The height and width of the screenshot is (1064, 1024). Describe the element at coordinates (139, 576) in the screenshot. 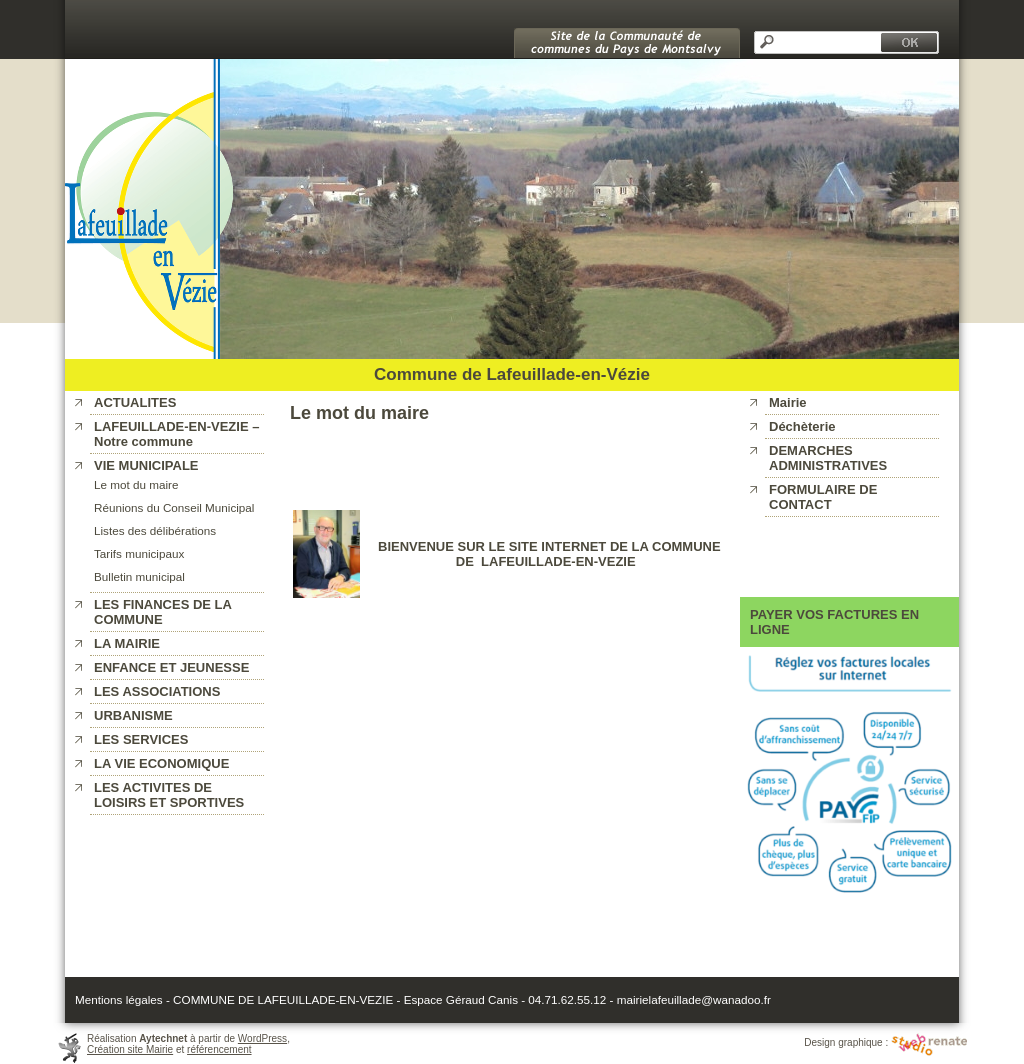

I see `Bulletin municipal` at that location.